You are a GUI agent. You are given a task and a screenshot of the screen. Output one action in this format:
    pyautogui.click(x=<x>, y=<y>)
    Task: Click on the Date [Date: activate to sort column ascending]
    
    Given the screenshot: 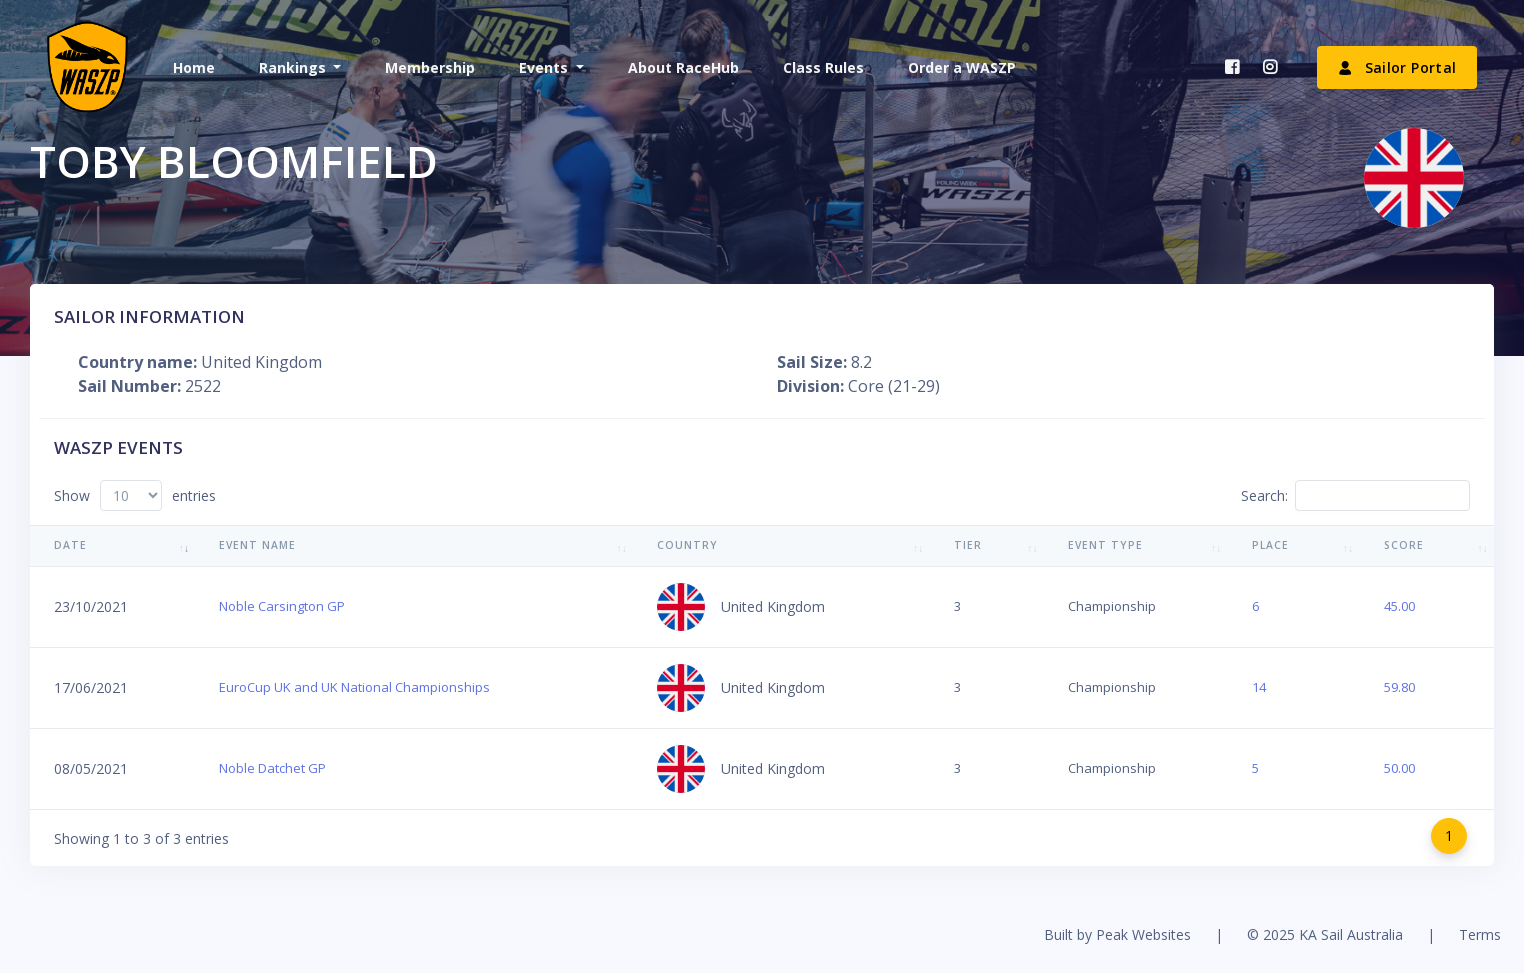 What is the action you would take?
    pyautogui.click(x=70, y=545)
    